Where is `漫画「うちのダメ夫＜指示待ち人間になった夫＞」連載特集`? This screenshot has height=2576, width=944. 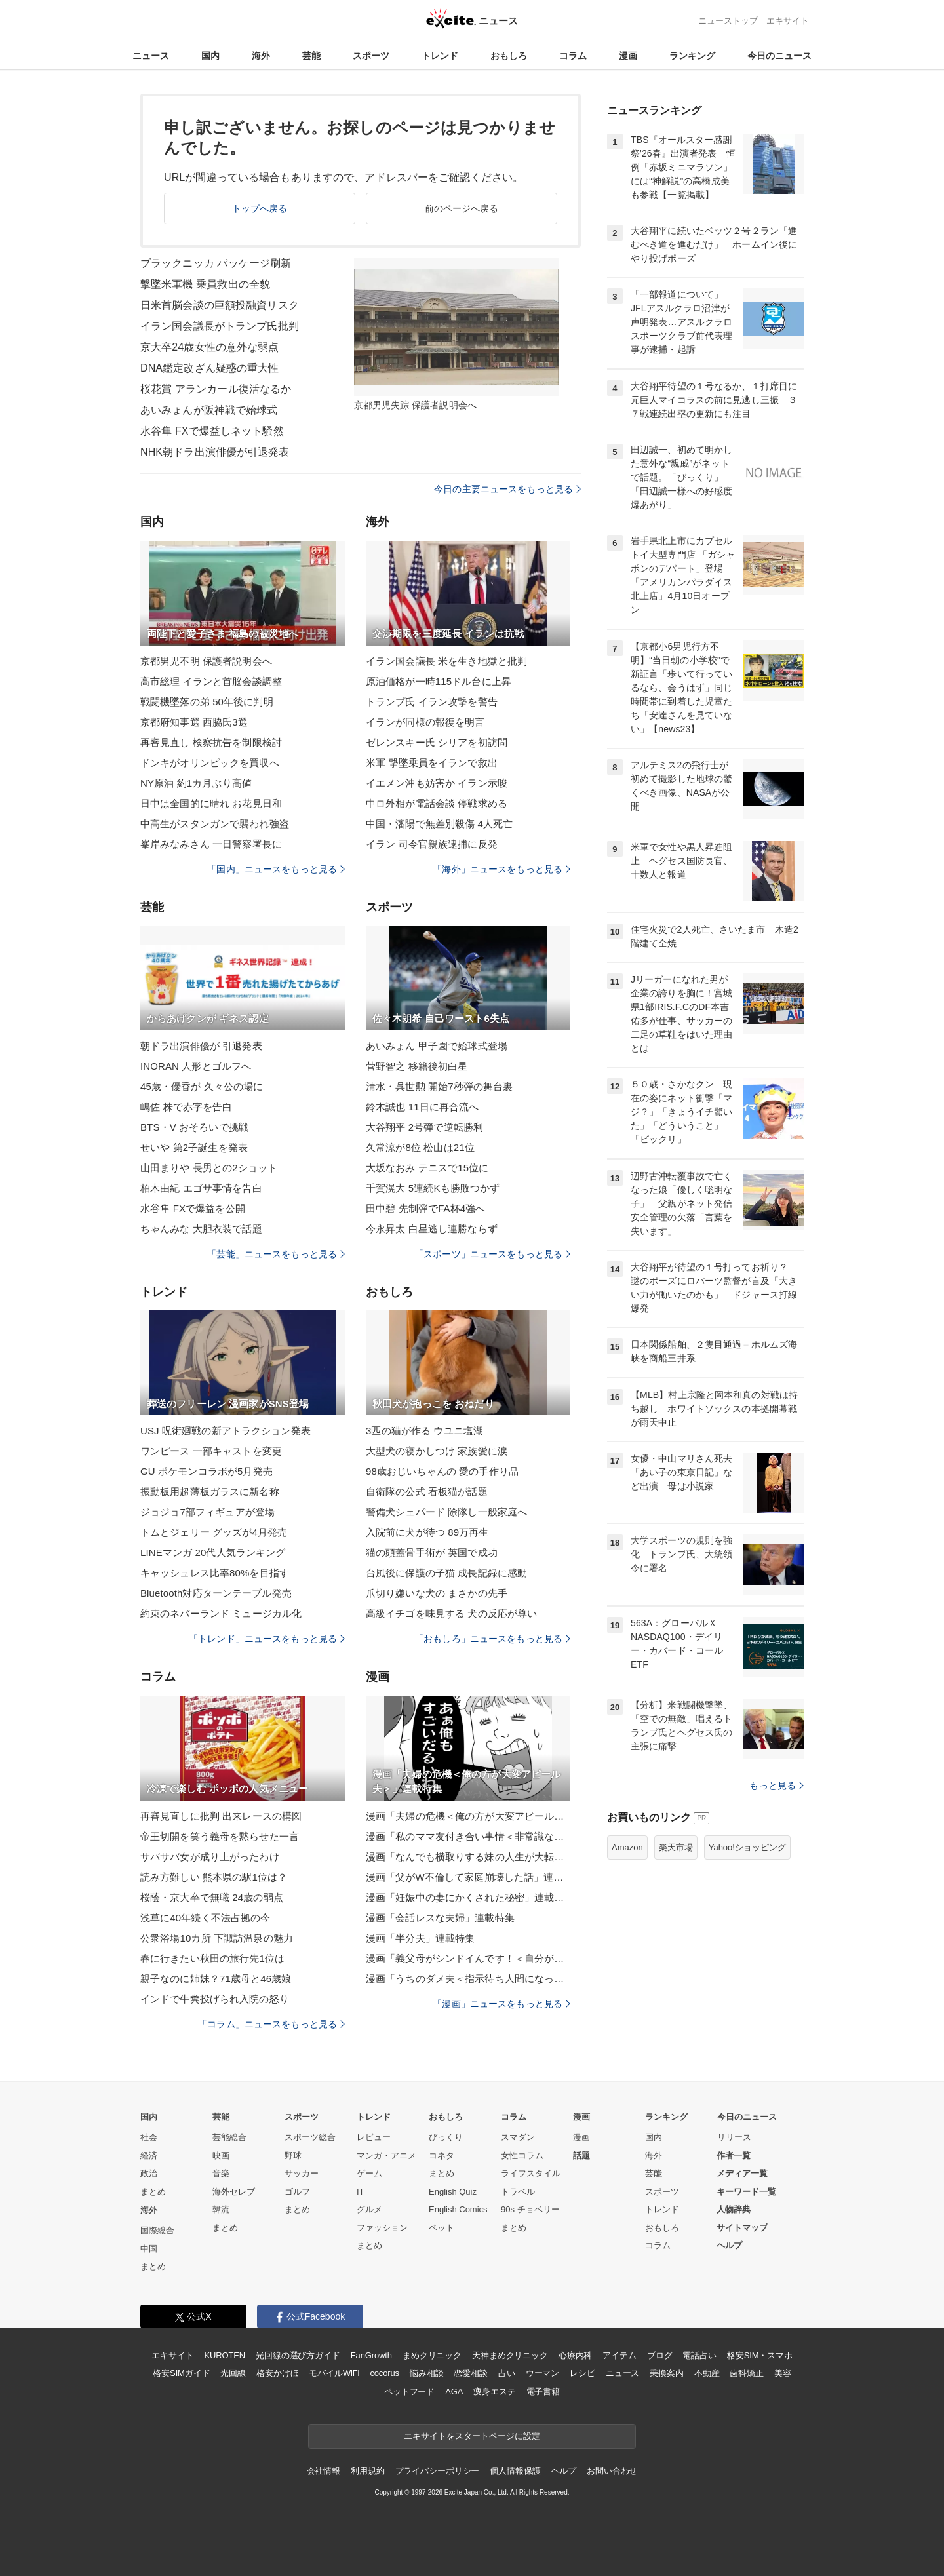
漫画「うちのダメ夫＜指示待ち人間になった夫＞」連載特集 is located at coordinates (468, 1978).